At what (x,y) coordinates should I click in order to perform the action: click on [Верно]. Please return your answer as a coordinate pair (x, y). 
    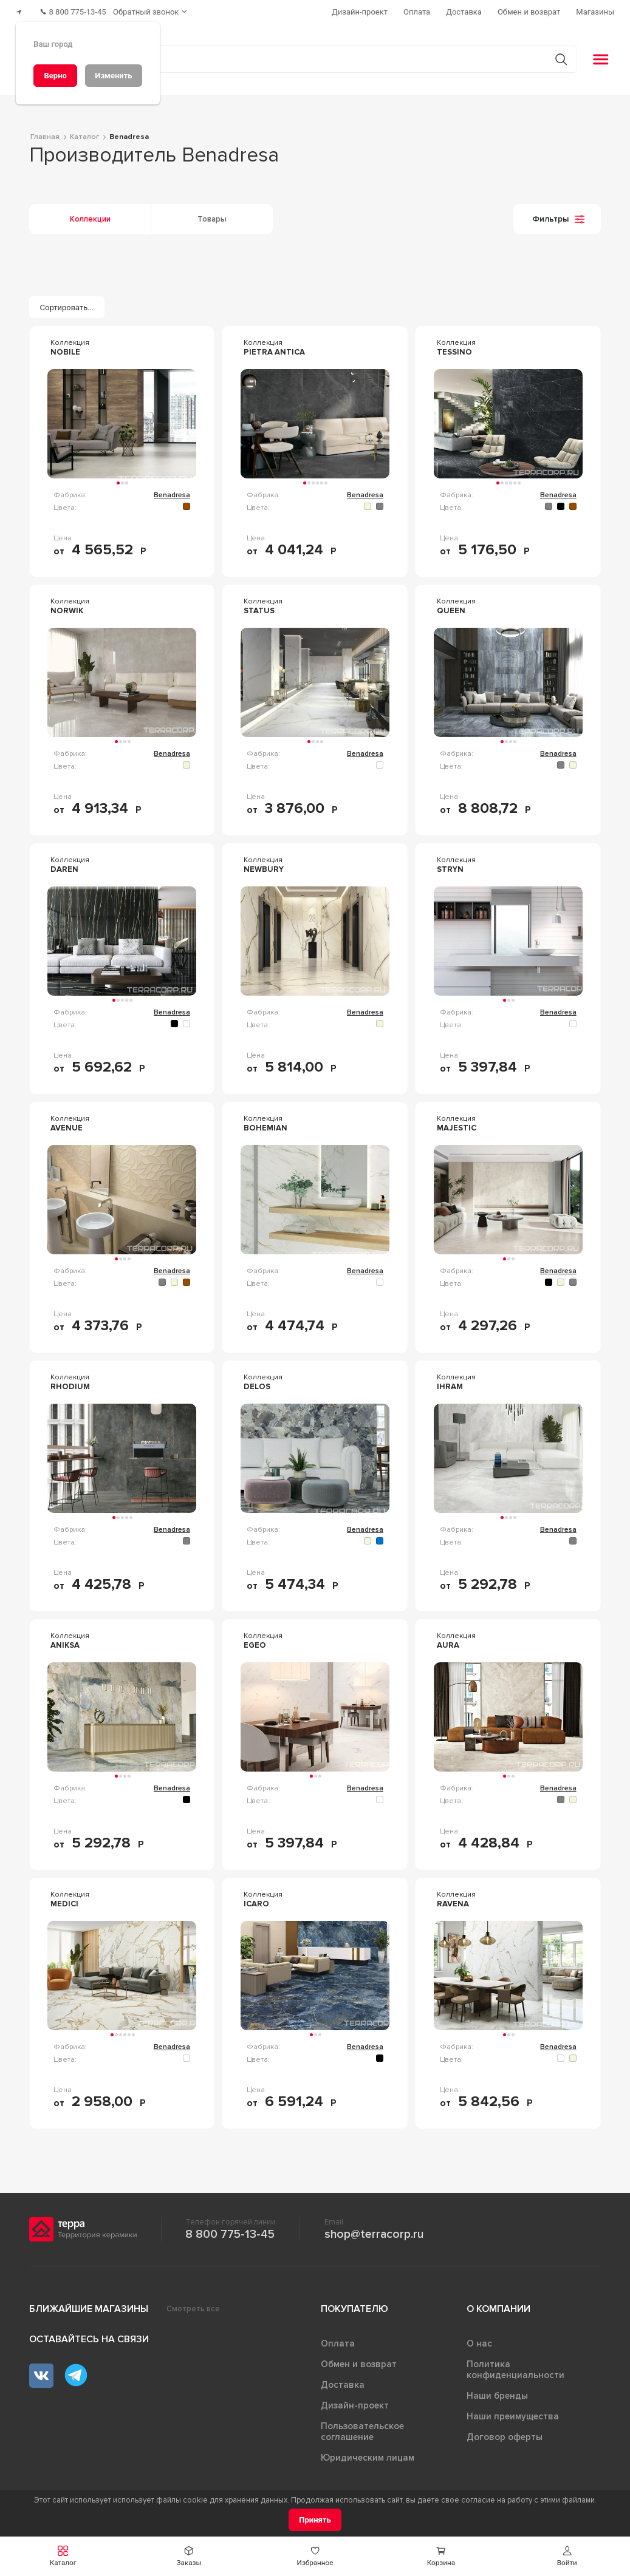
    Looking at the image, I should click on (55, 75).